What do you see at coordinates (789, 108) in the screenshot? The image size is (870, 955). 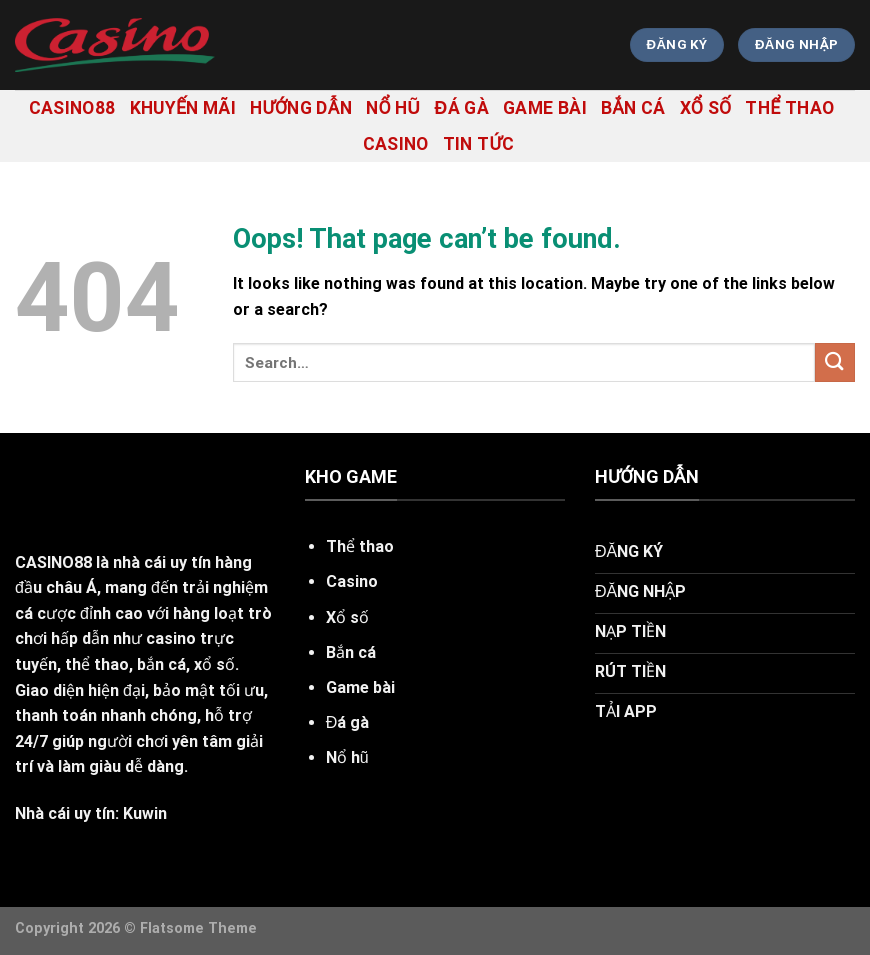 I see `Thể thao` at bounding box center [789, 108].